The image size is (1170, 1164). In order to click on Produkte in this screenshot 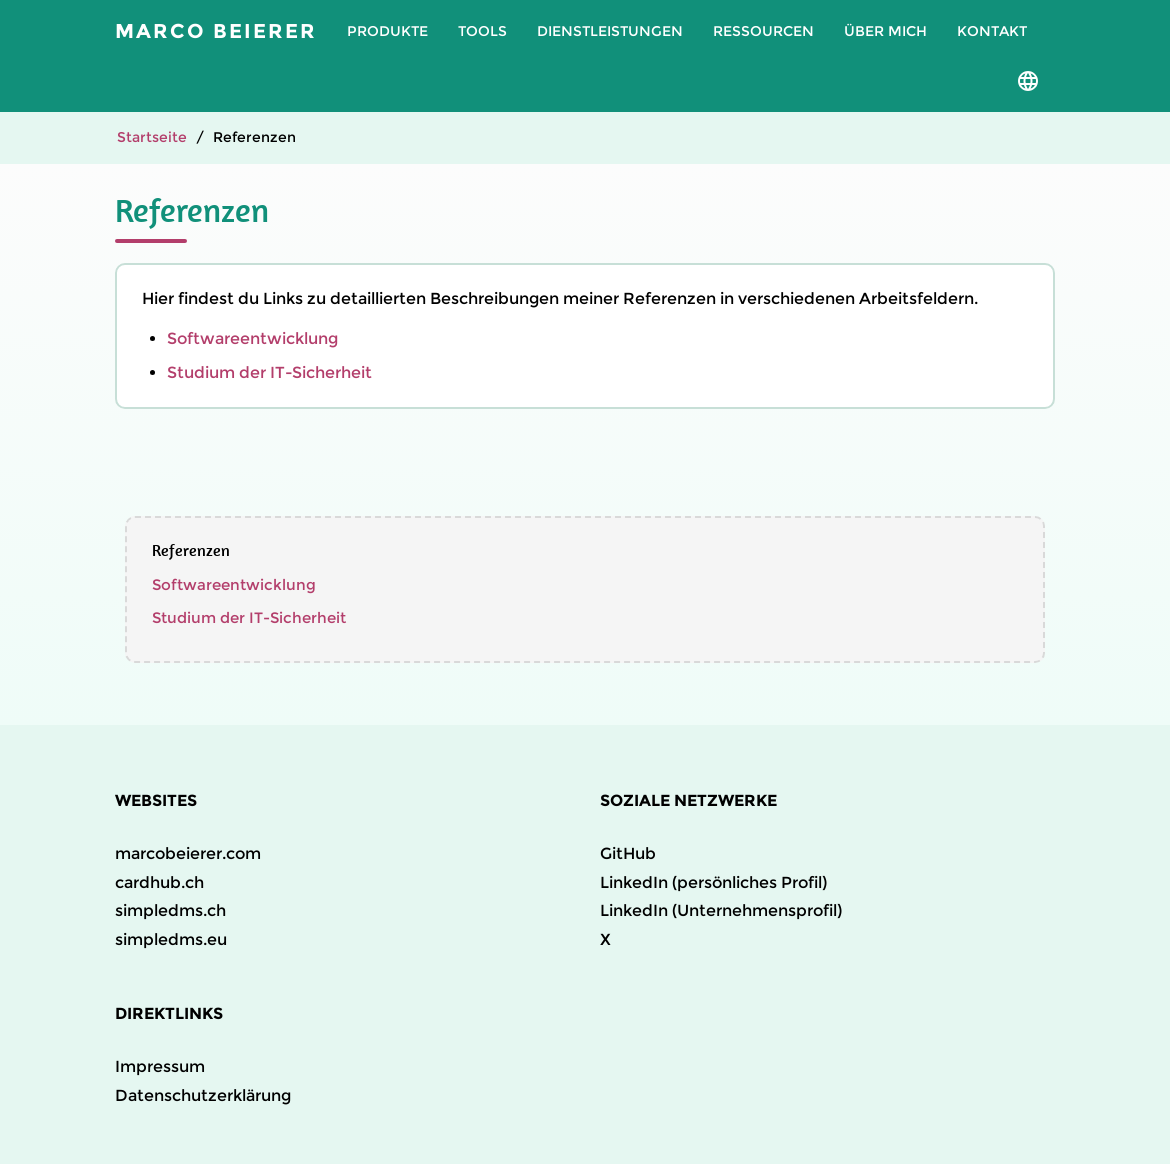, I will do `click(387, 31)`.